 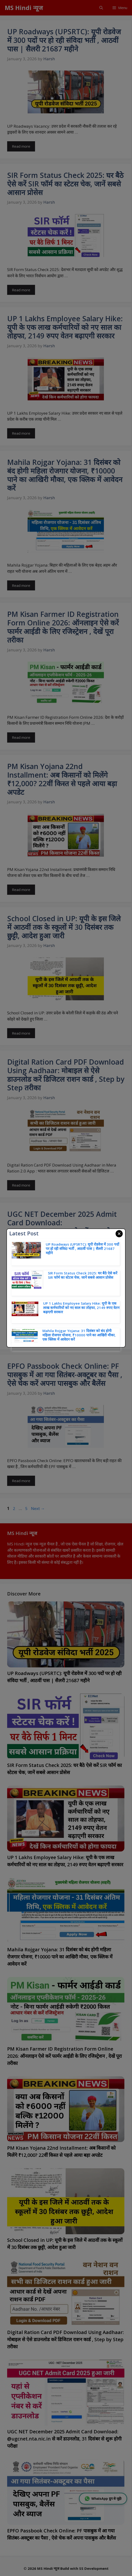 I want to click on Mahila Rojgar Yojana: 31 दिसंबर को बंद होगी महिला रोजगार योजना, ₹10000 पाने का आखिरी मौका, एक क्लिक में आवेदन करें, so click(x=79, y=1335).